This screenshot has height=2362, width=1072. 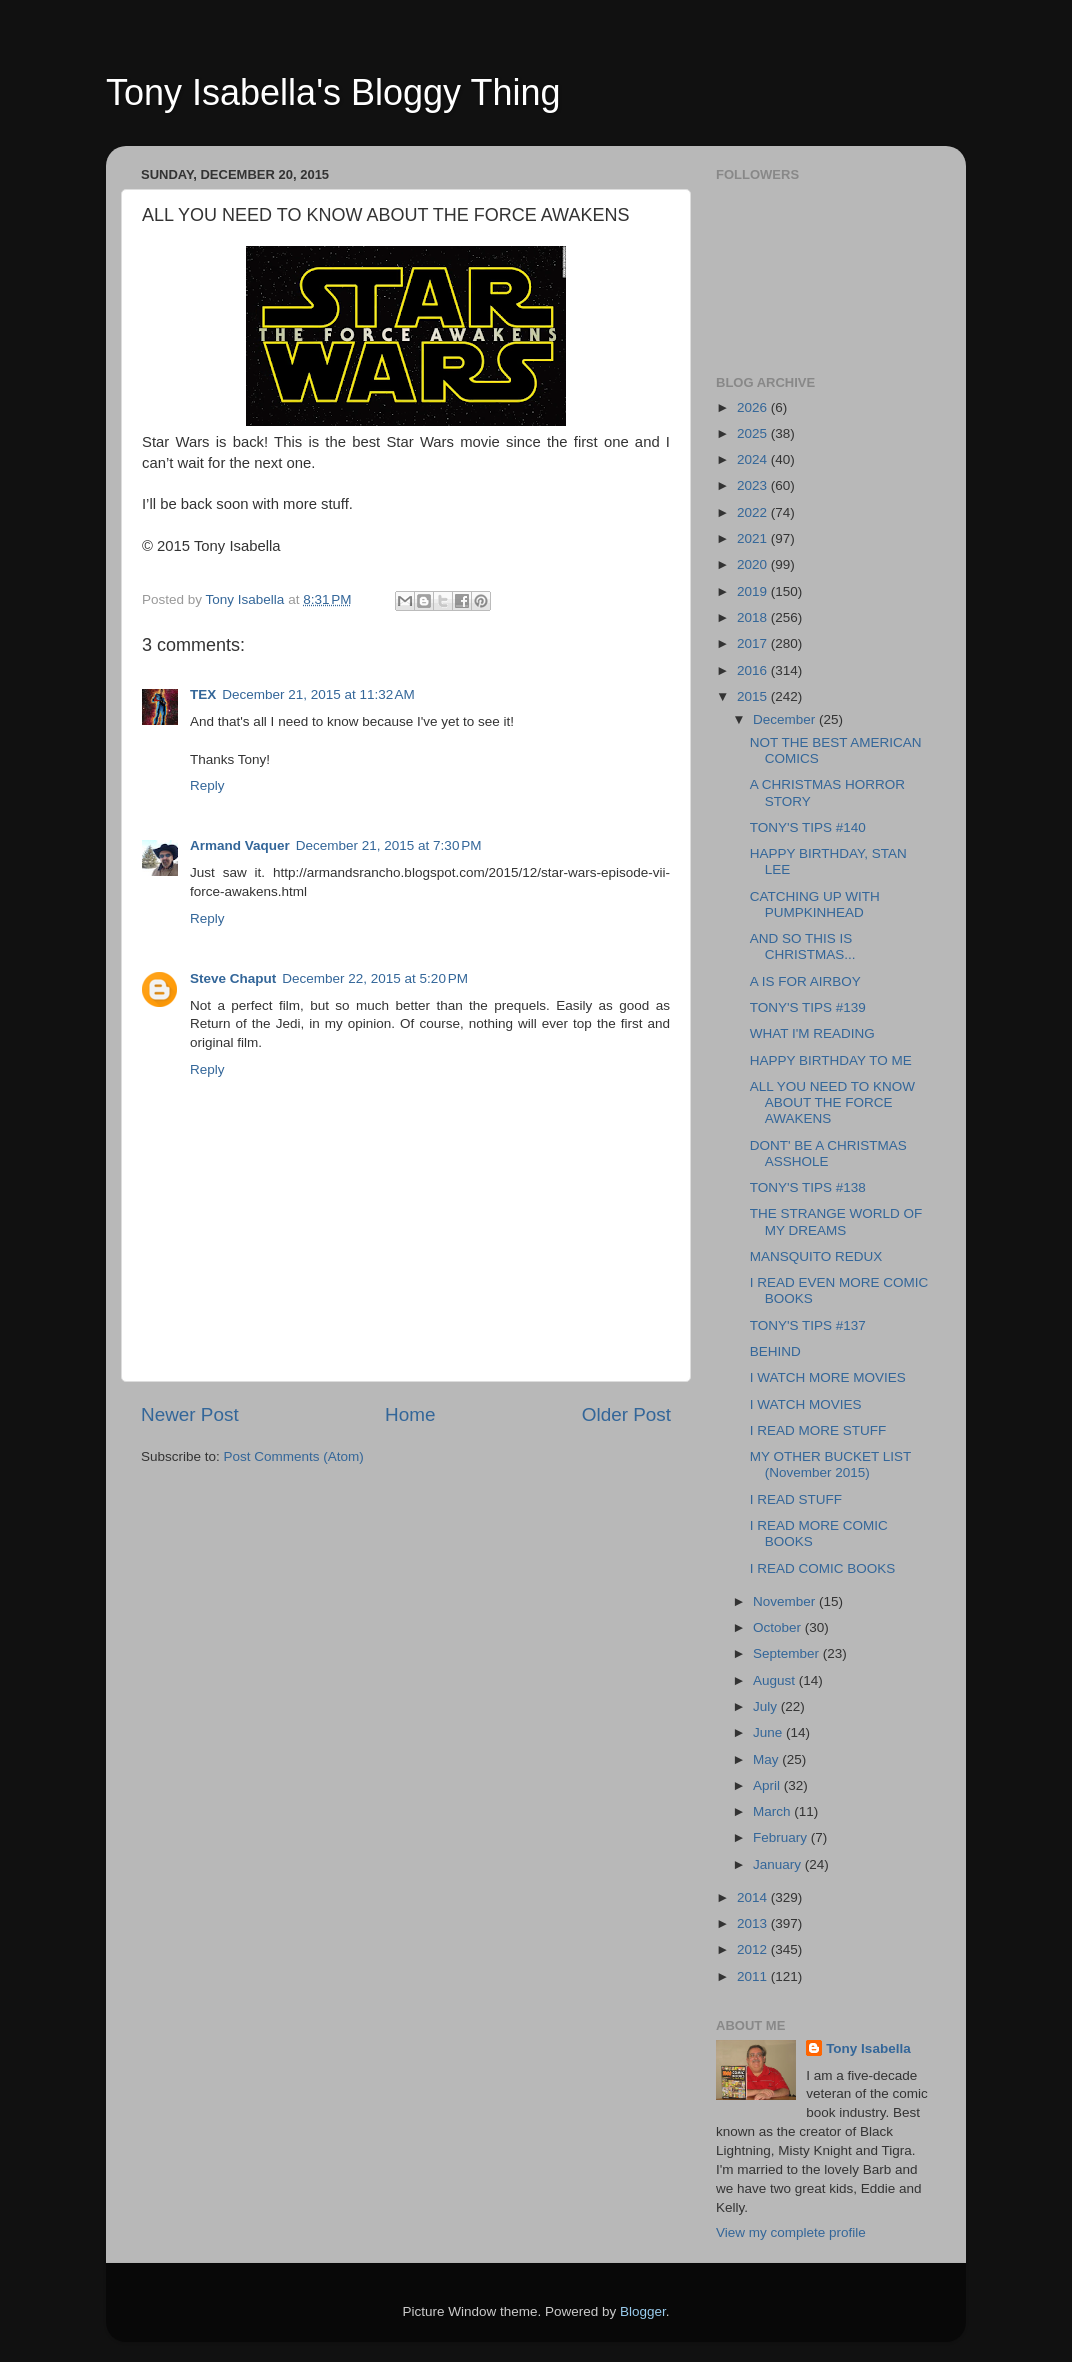 I want to click on I WATCH MORE MOVIES, so click(x=828, y=1377).